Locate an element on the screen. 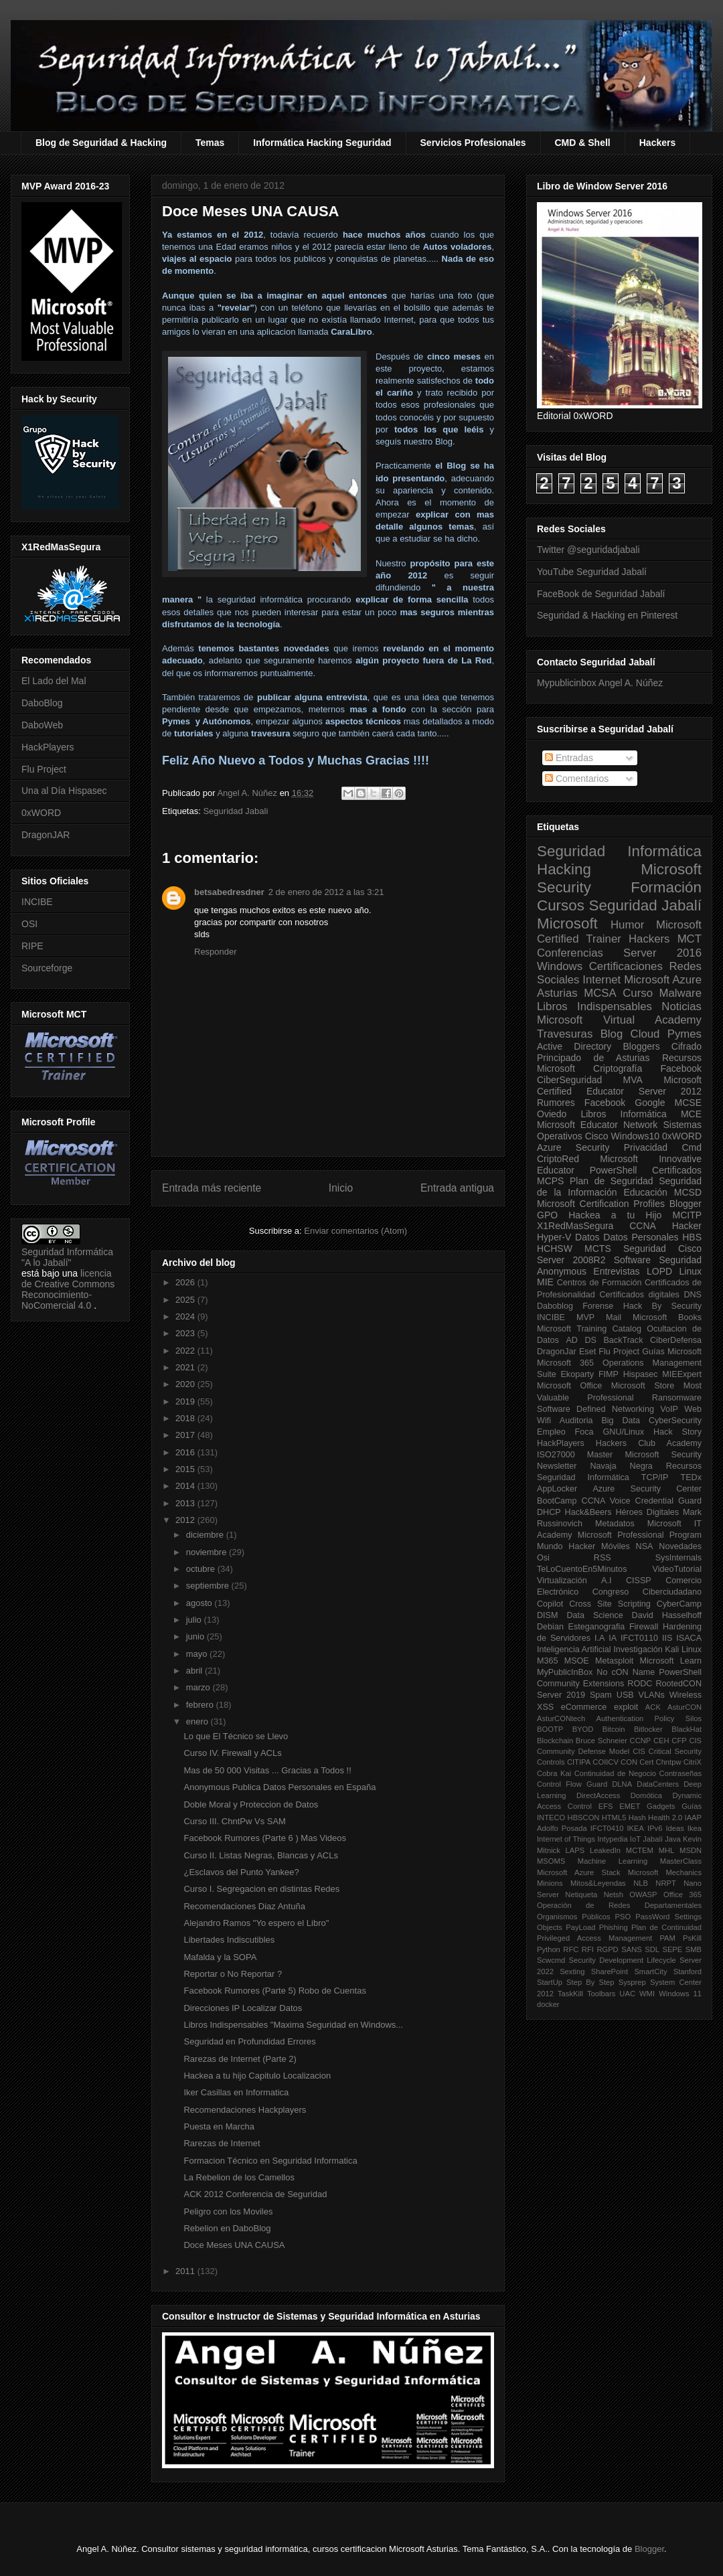 The width and height of the screenshot is (723, 2576). IKEA is located at coordinates (636, 1828).